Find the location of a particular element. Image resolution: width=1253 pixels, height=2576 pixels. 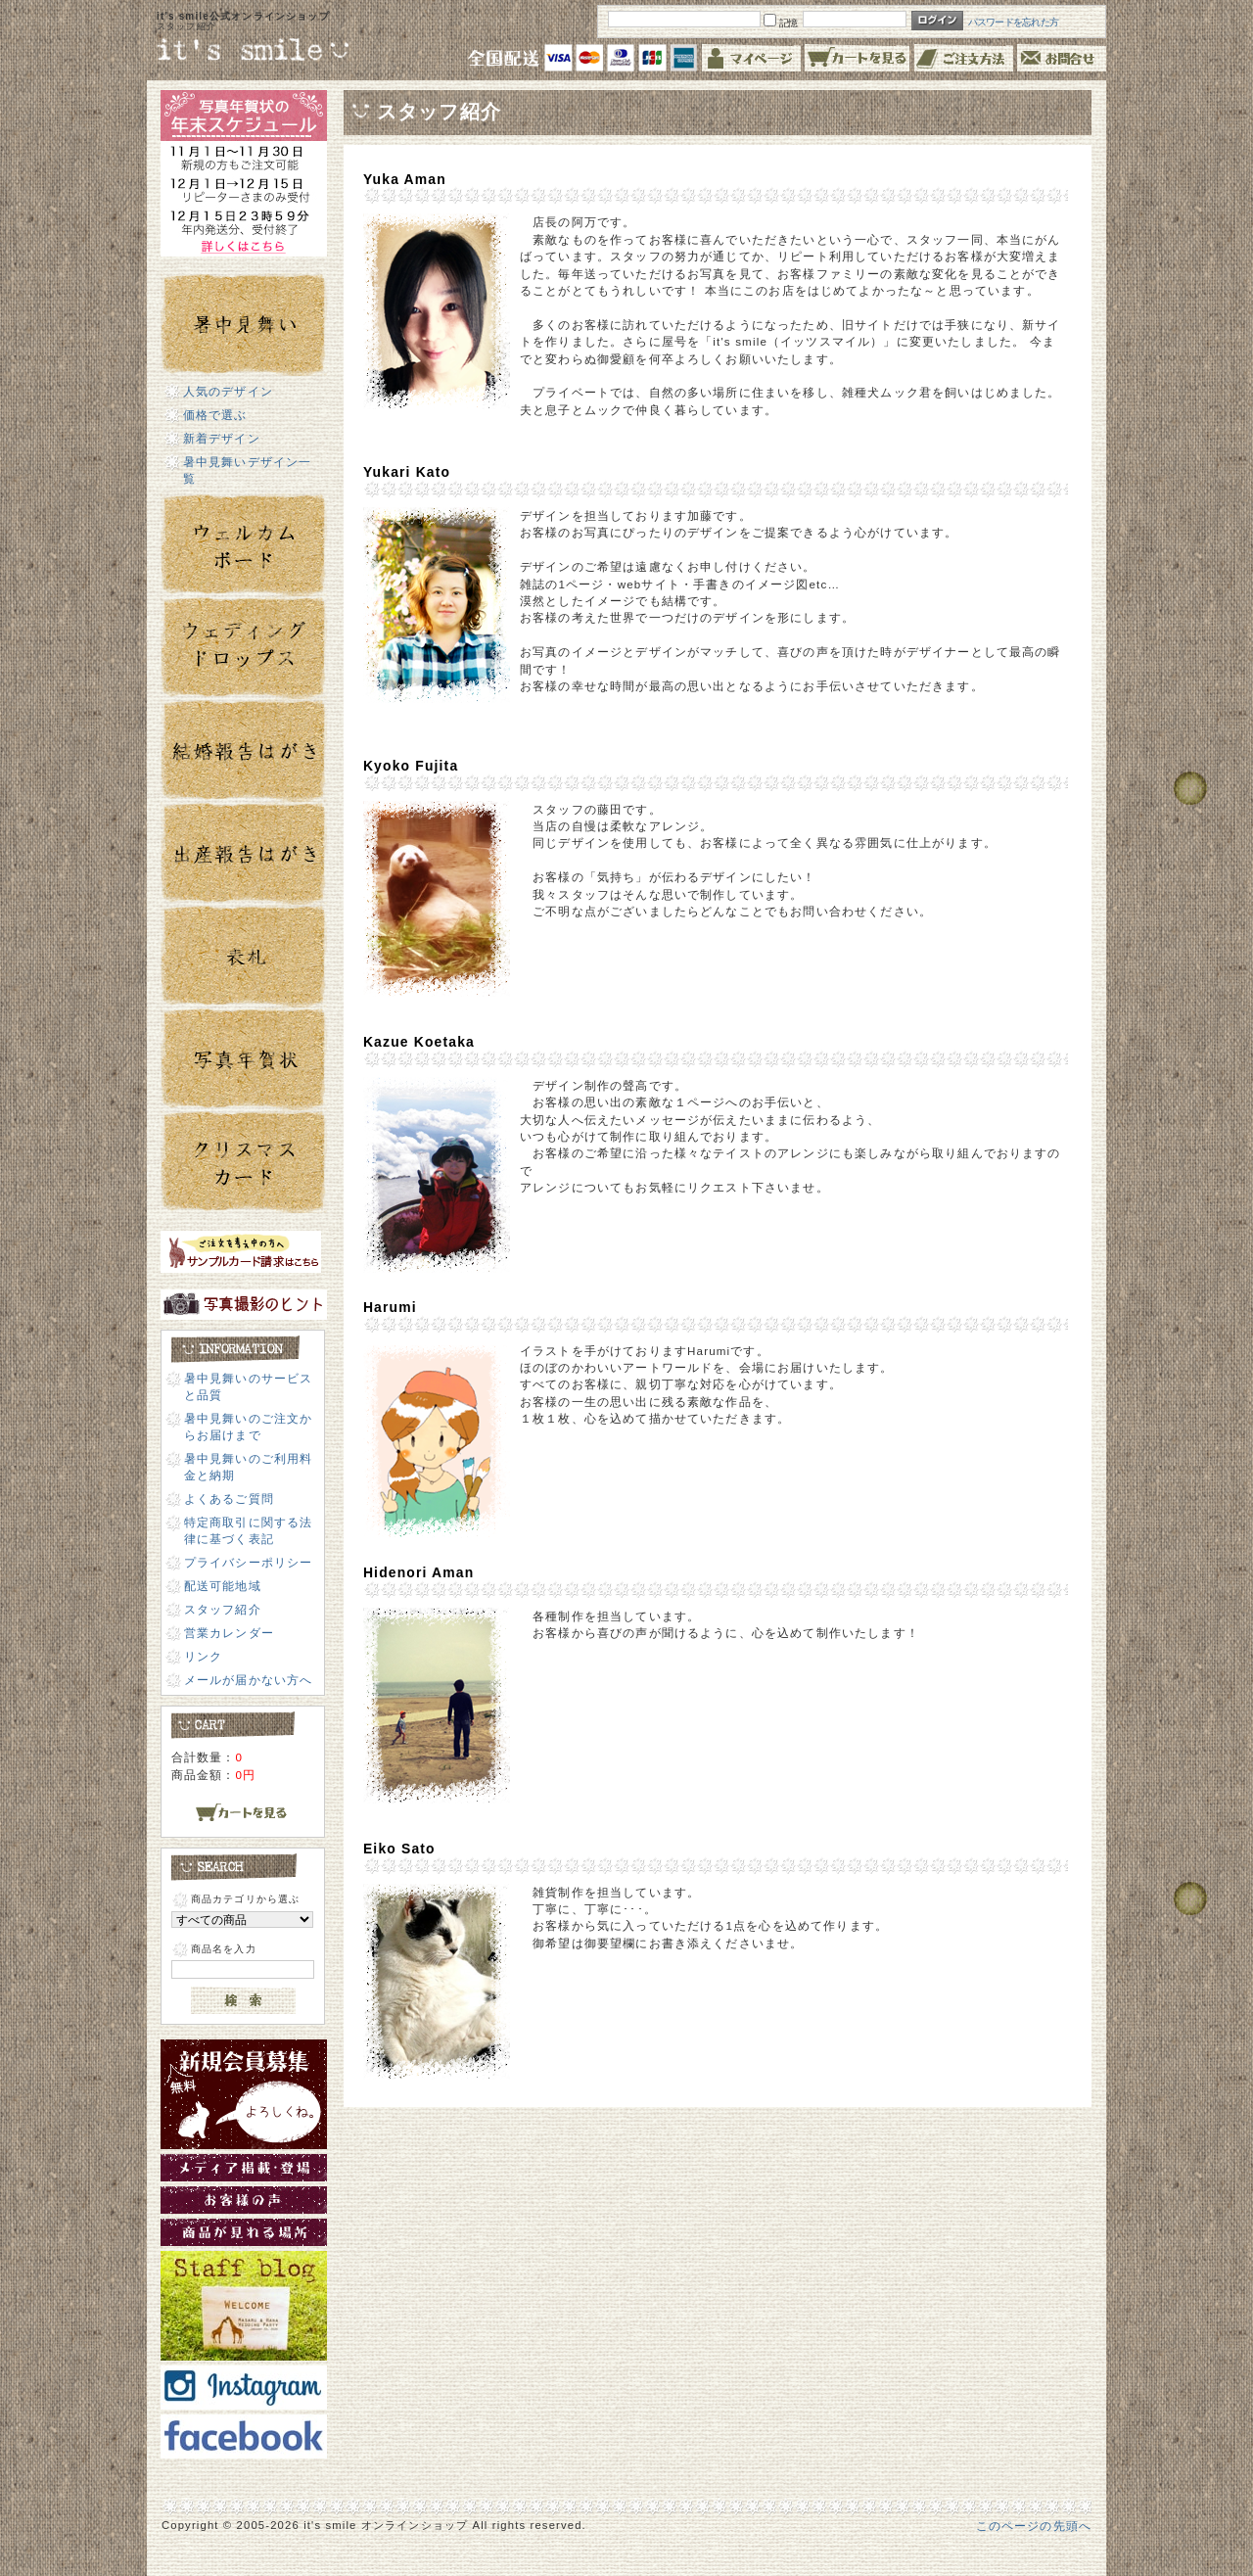

暑中見舞いのご利用料金と納期 is located at coordinates (248, 1466).